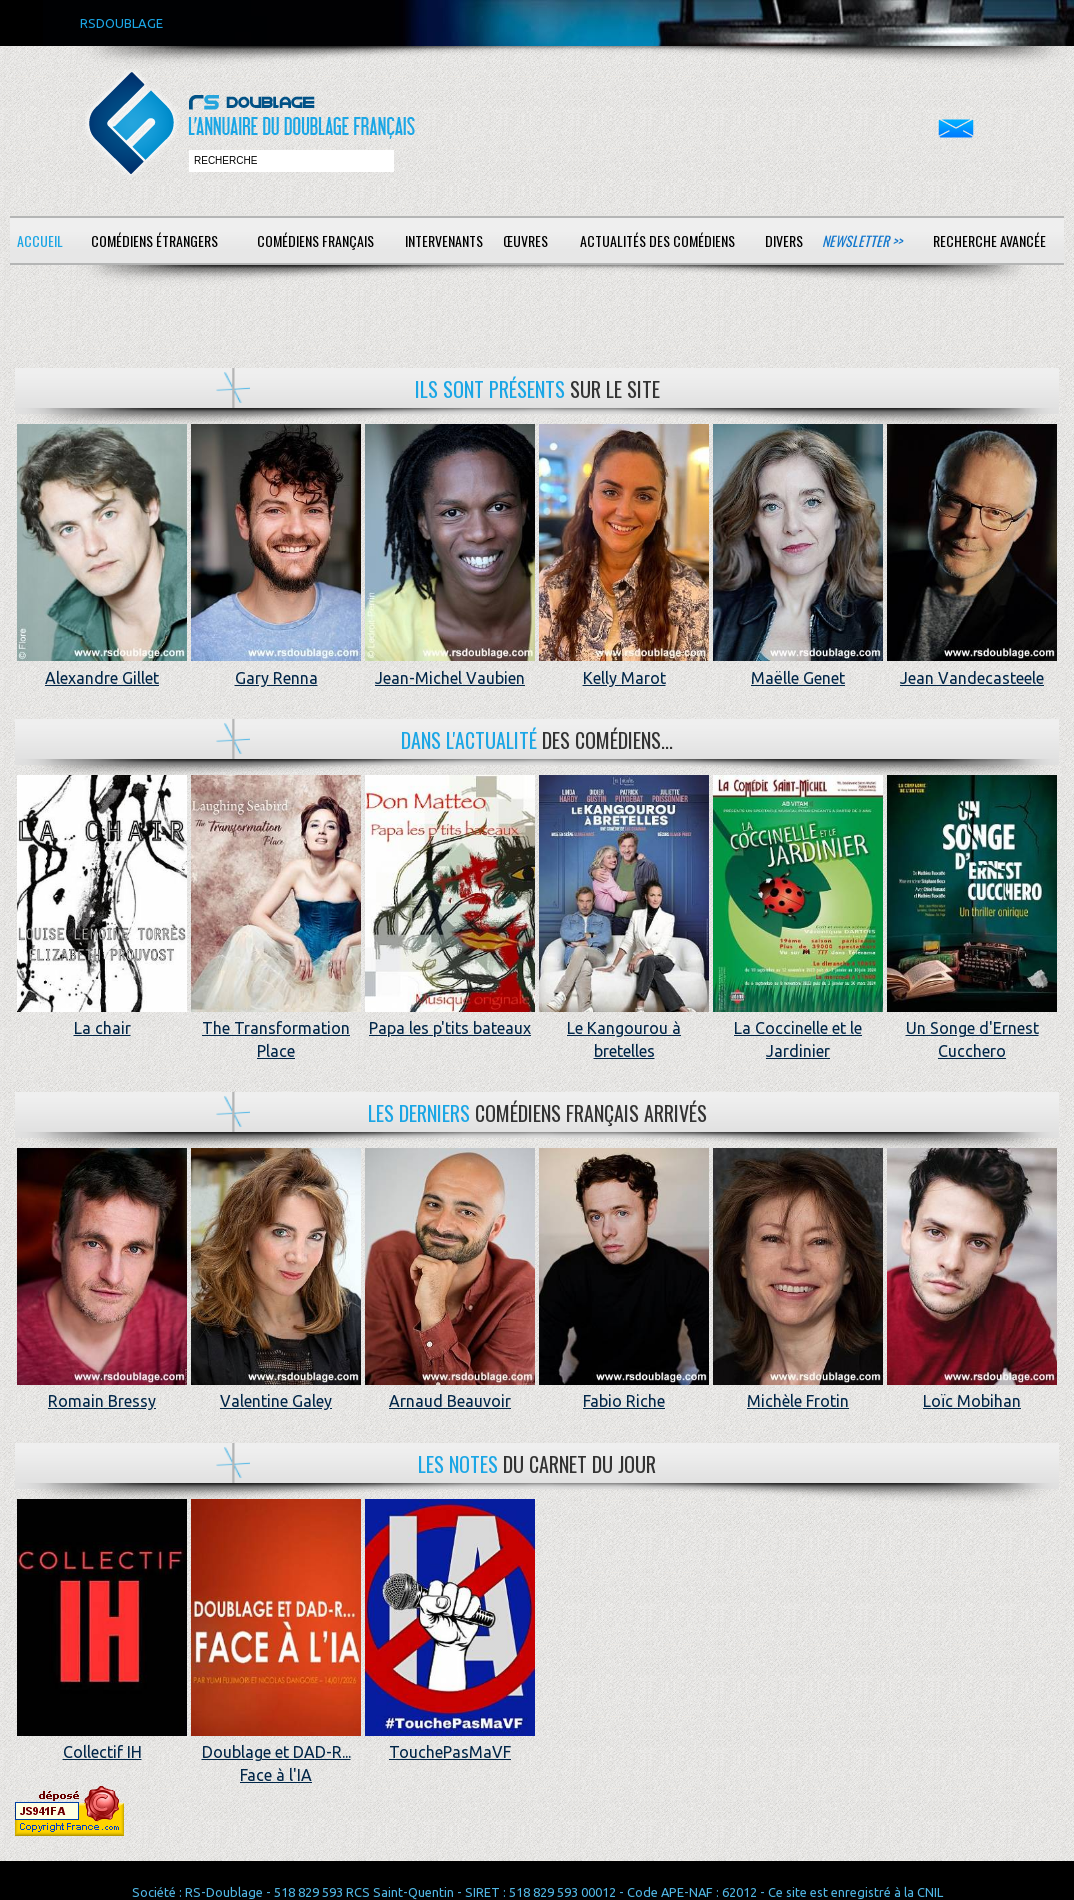 Image resolution: width=1074 pixels, height=1900 pixels. What do you see at coordinates (444, 240) in the screenshot?
I see `Intervenants` at bounding box center [444, 240].